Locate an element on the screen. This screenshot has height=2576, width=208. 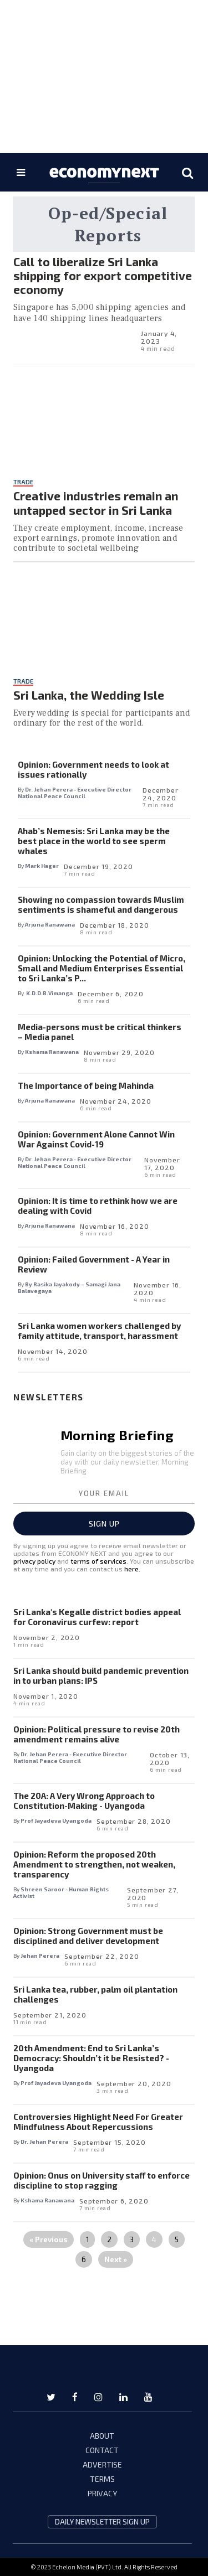
Creative industries remain an untapped sector in Sri Lanka is located at coordinates (95, 503).